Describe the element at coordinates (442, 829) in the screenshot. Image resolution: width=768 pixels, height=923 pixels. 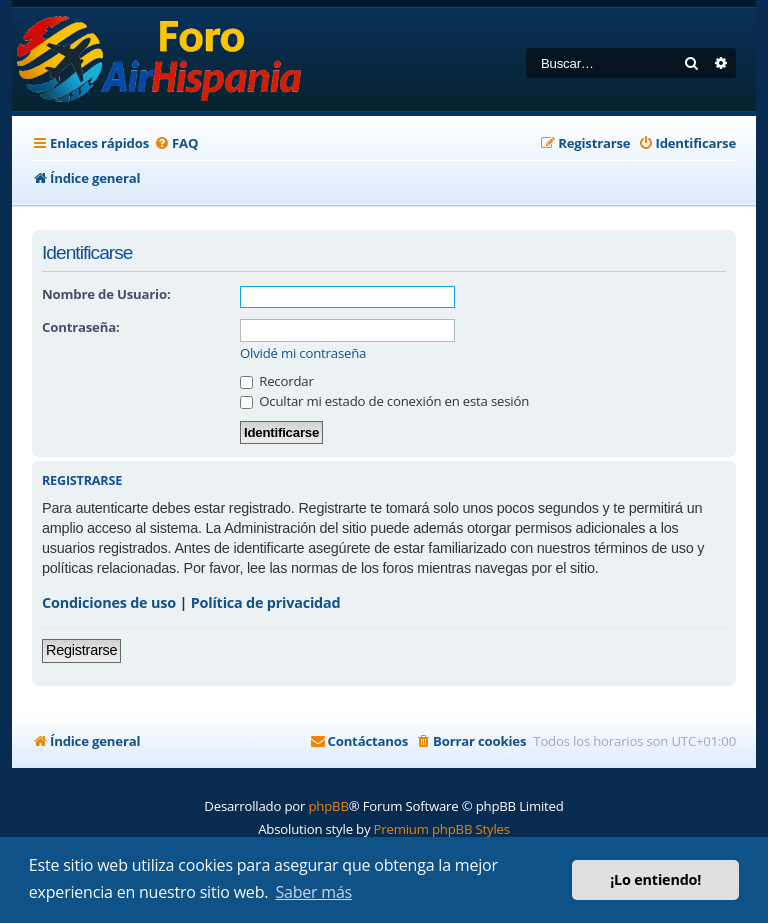
I see `Premium phpBB Styles` at that location.